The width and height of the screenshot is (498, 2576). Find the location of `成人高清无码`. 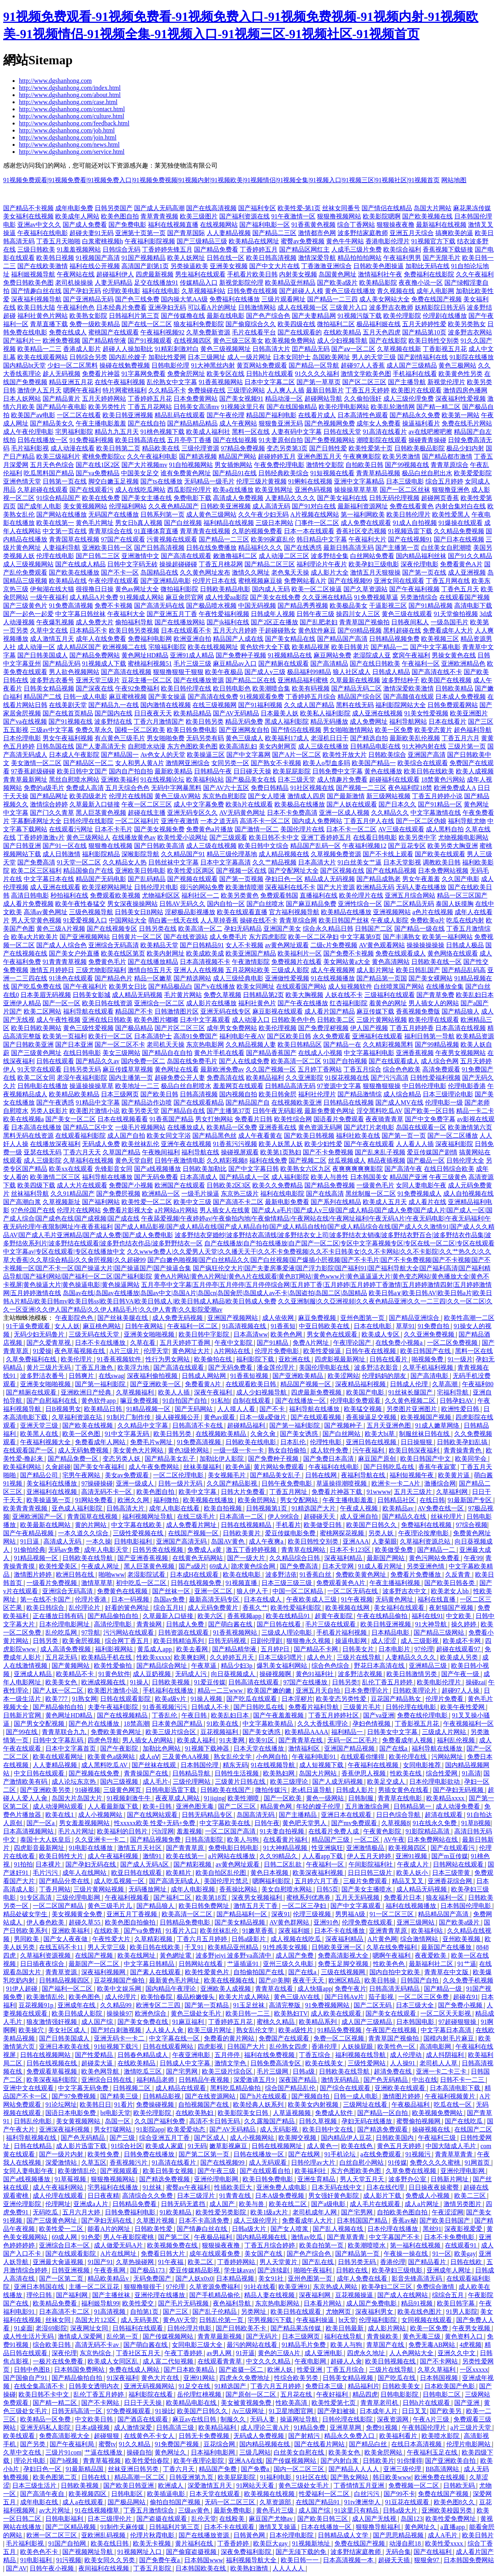

成人高清无码 is located at coordinates (271, 506).